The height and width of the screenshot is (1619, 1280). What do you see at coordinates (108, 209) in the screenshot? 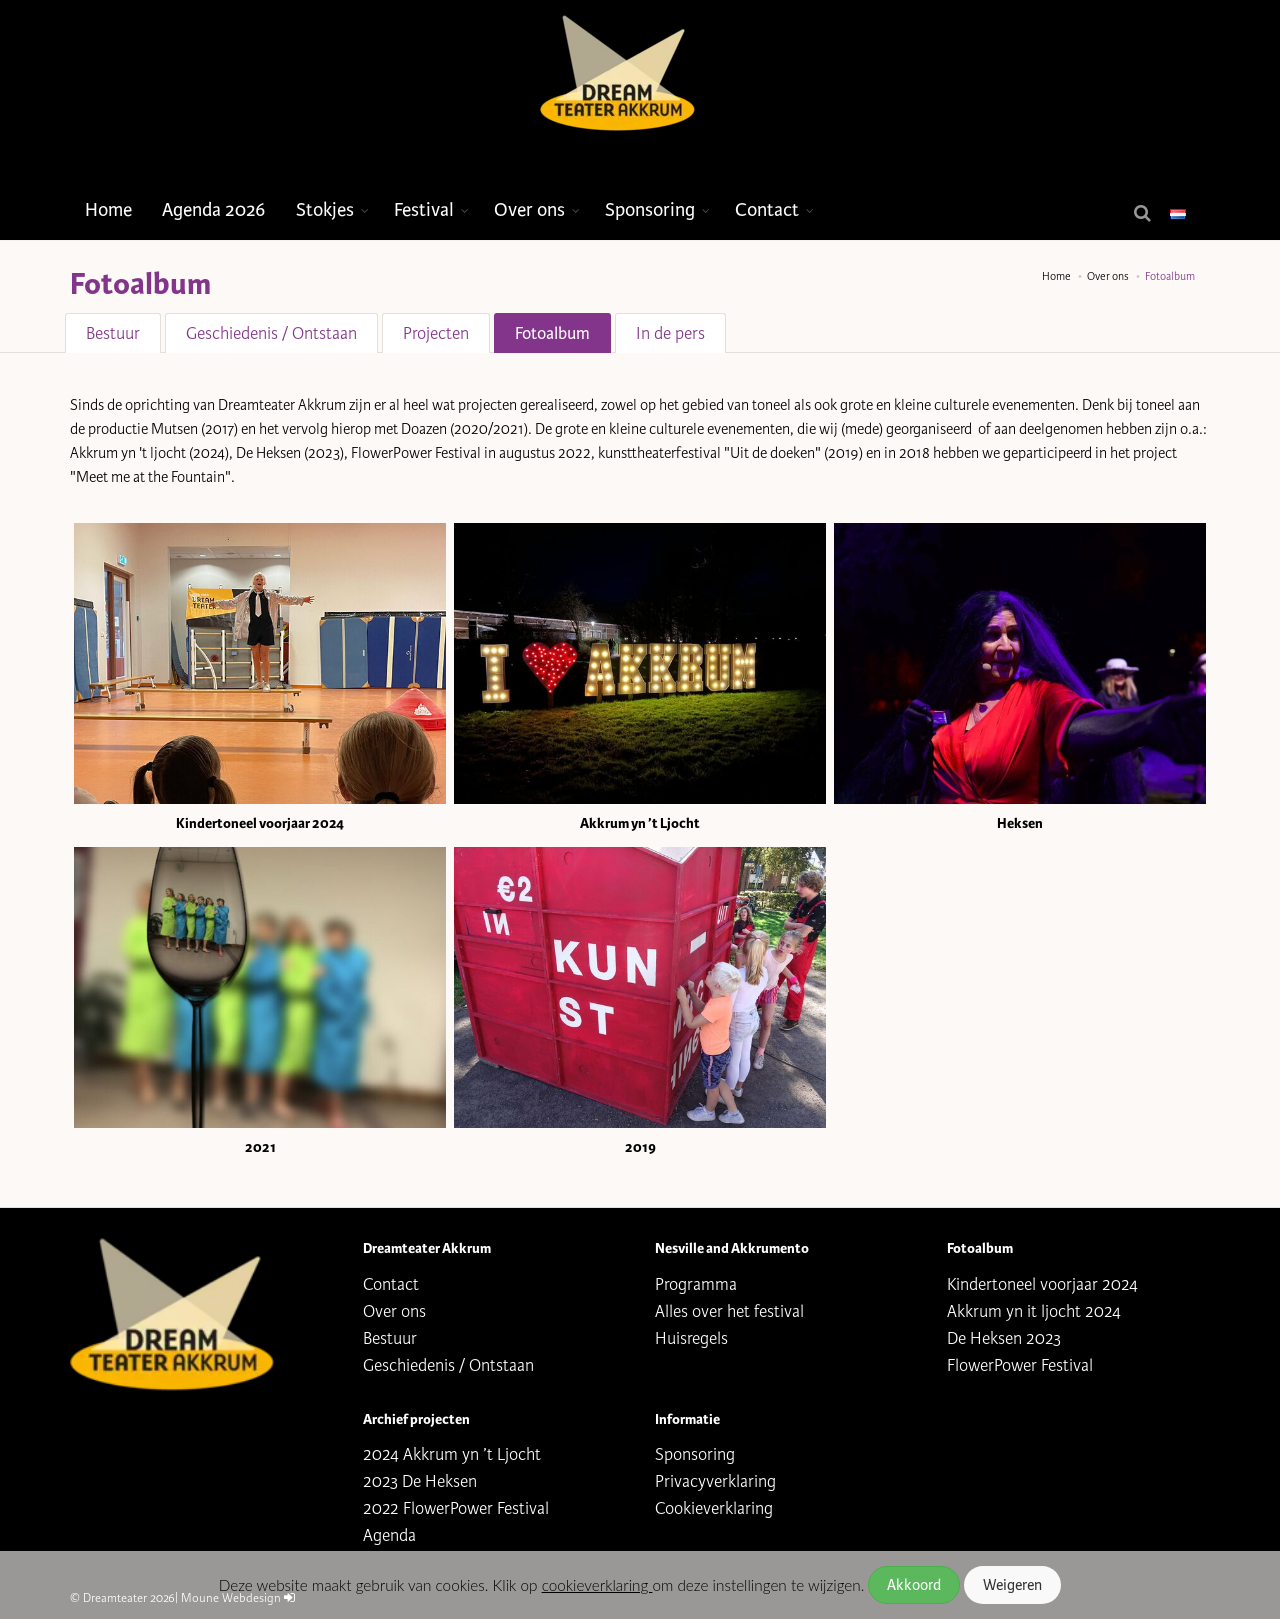
I see `Home` at bounding box center [108, 209].